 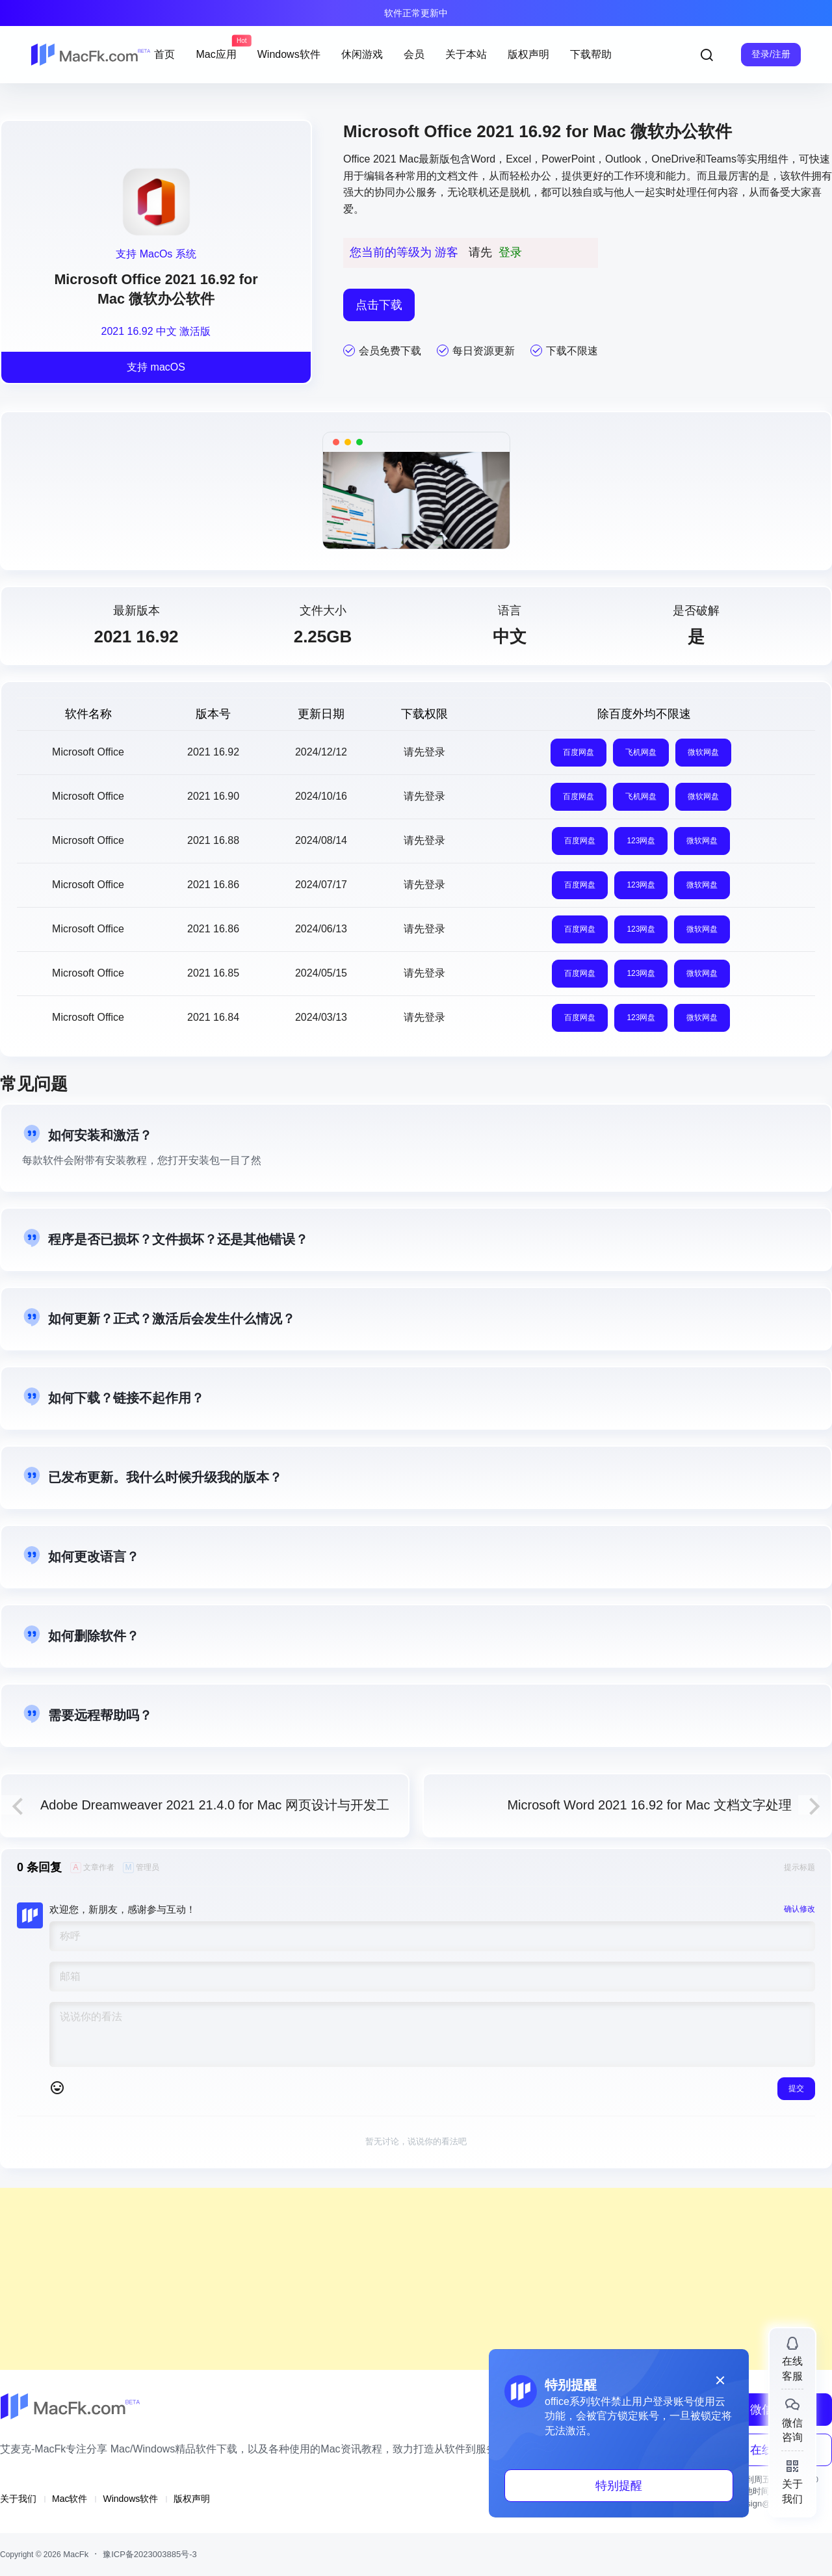 What do you see at coordinates (18, 2498) in the screenshot?
I see `关于我们` at bounding box center [18, 2498].